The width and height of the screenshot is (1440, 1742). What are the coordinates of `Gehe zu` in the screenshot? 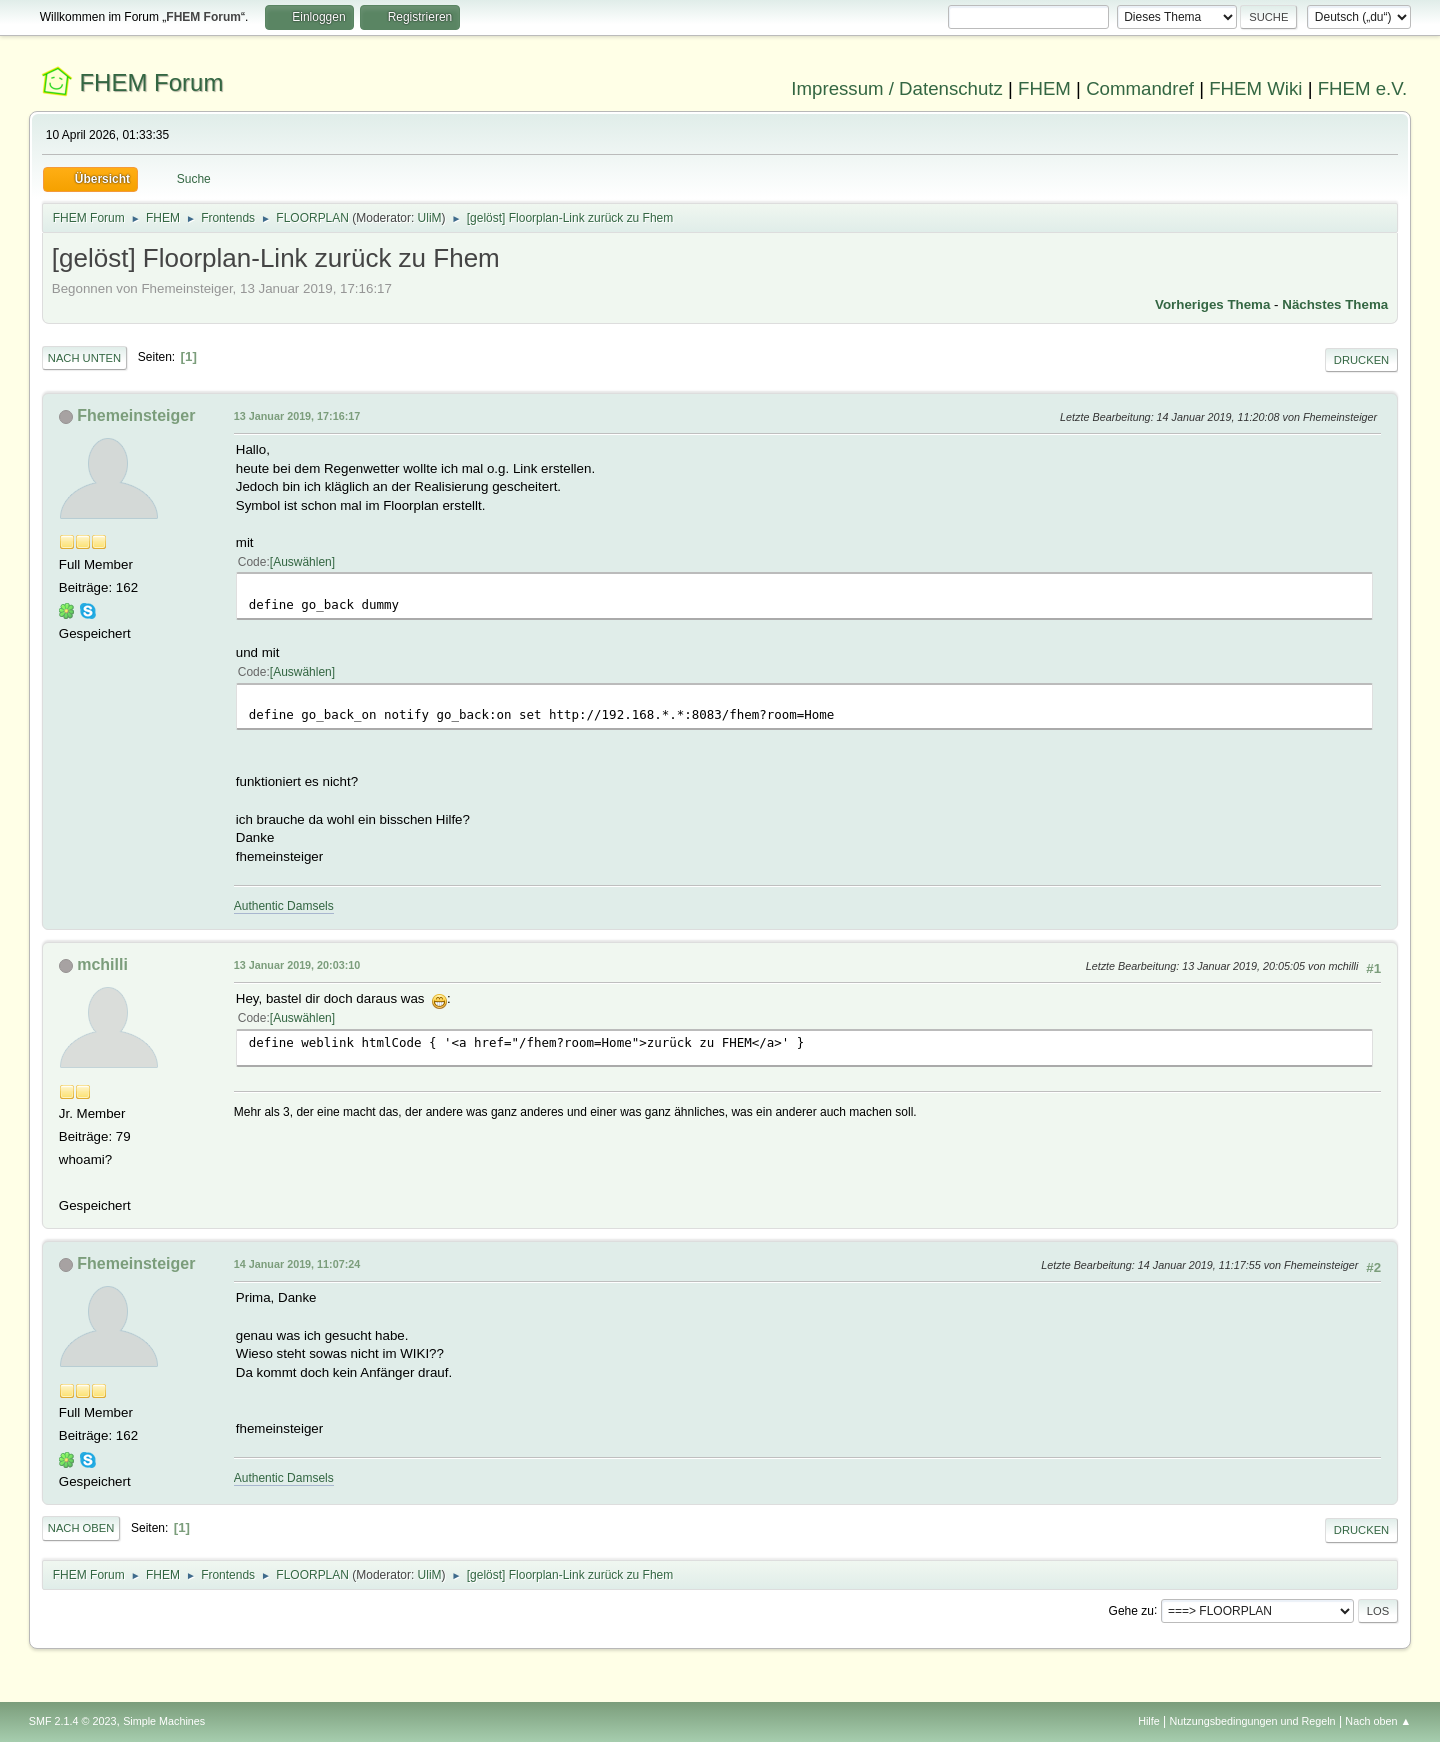 It's located at (1131, 1610).